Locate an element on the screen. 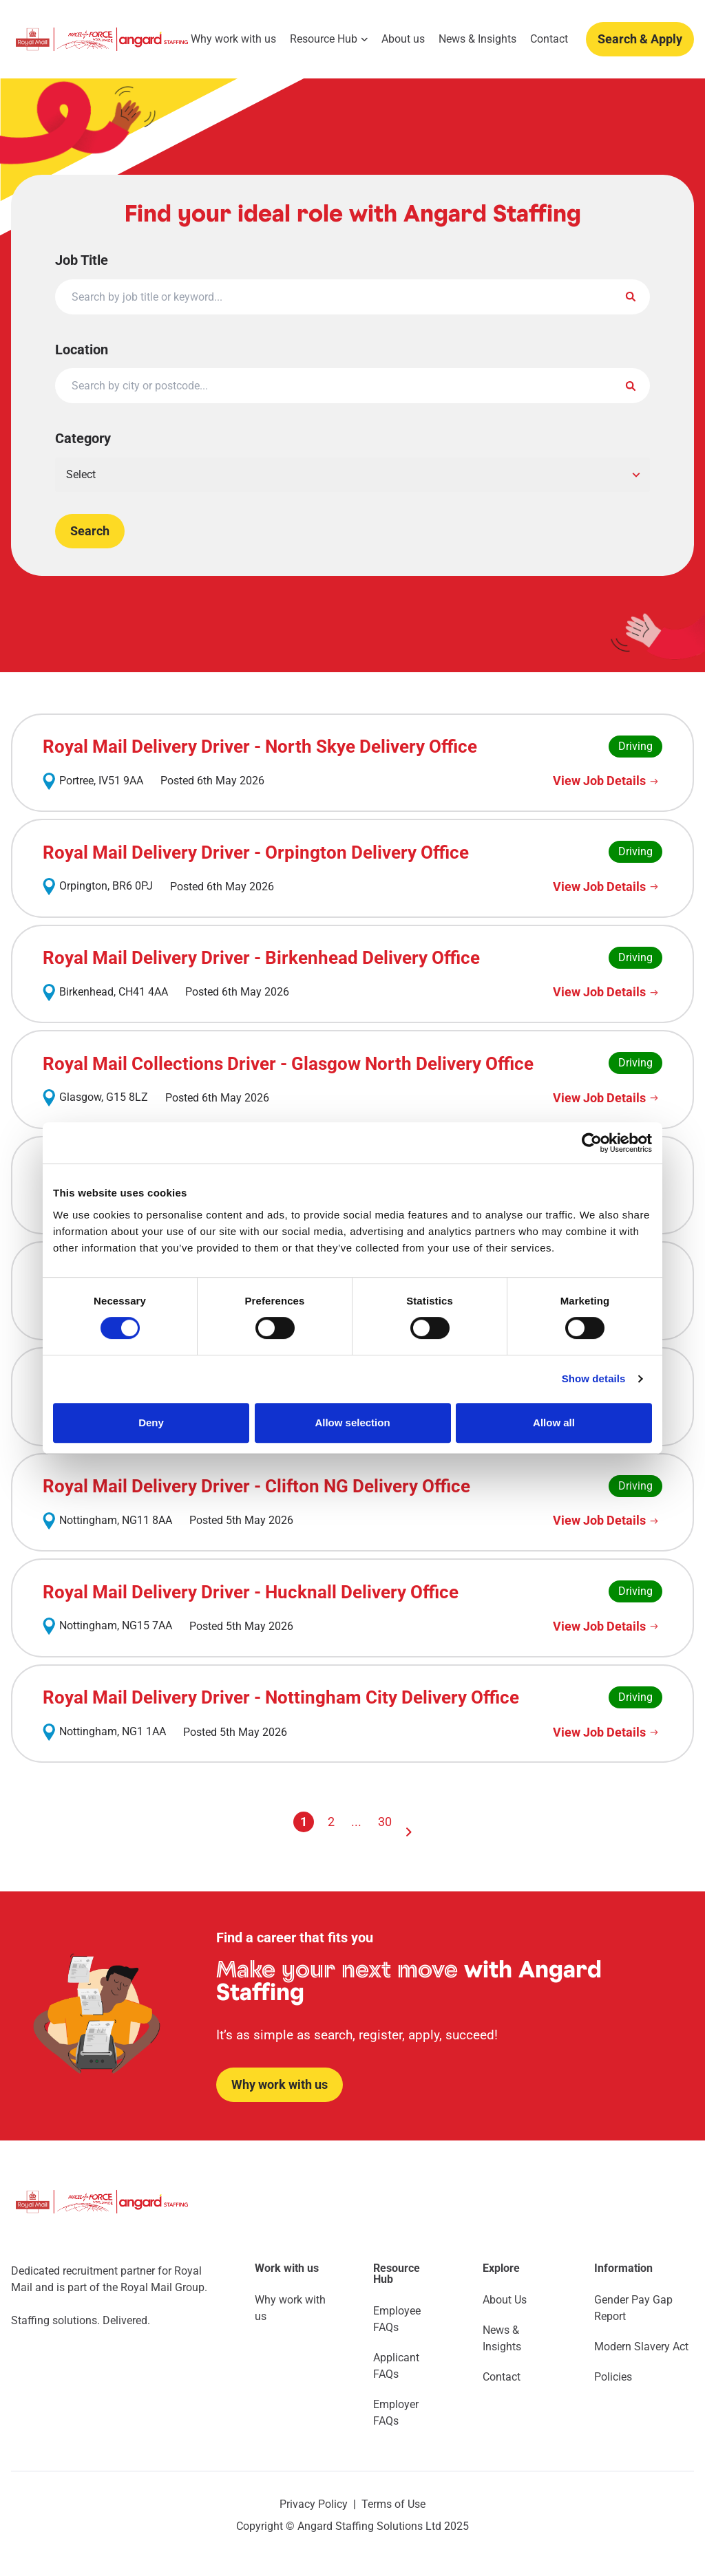 This screenshot has height=2576, width=705. Location is located at coordinates (81, 349).